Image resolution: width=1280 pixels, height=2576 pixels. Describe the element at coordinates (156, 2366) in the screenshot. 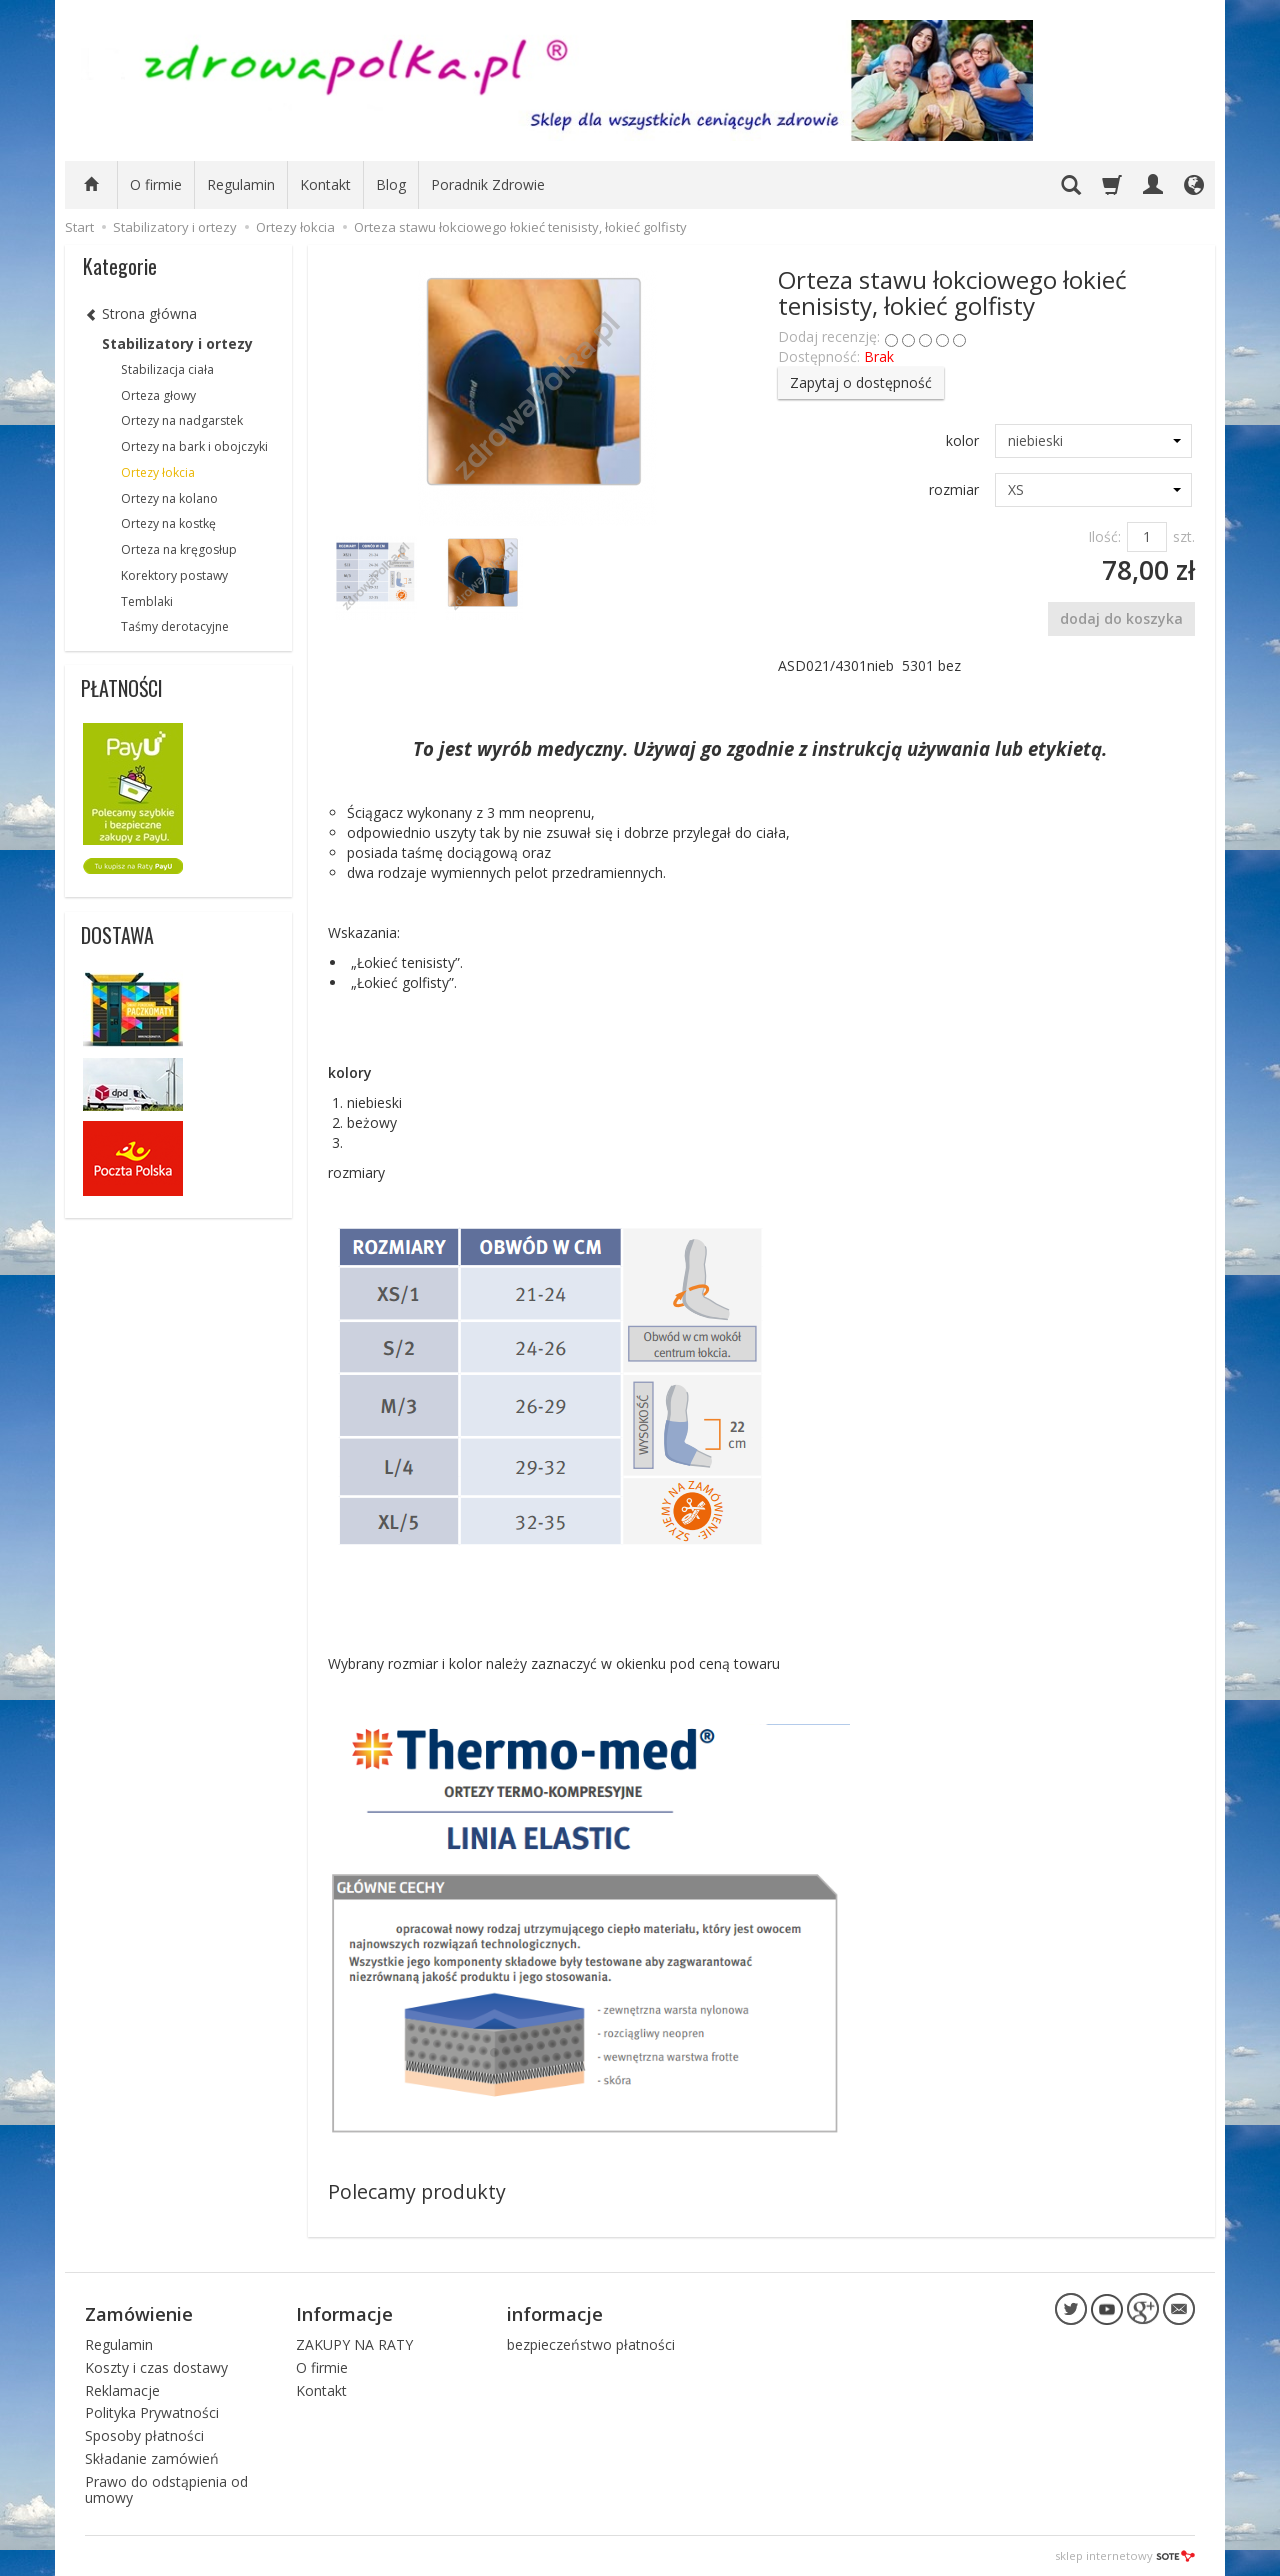

I see `Koszty i czas dostawy` at that location.